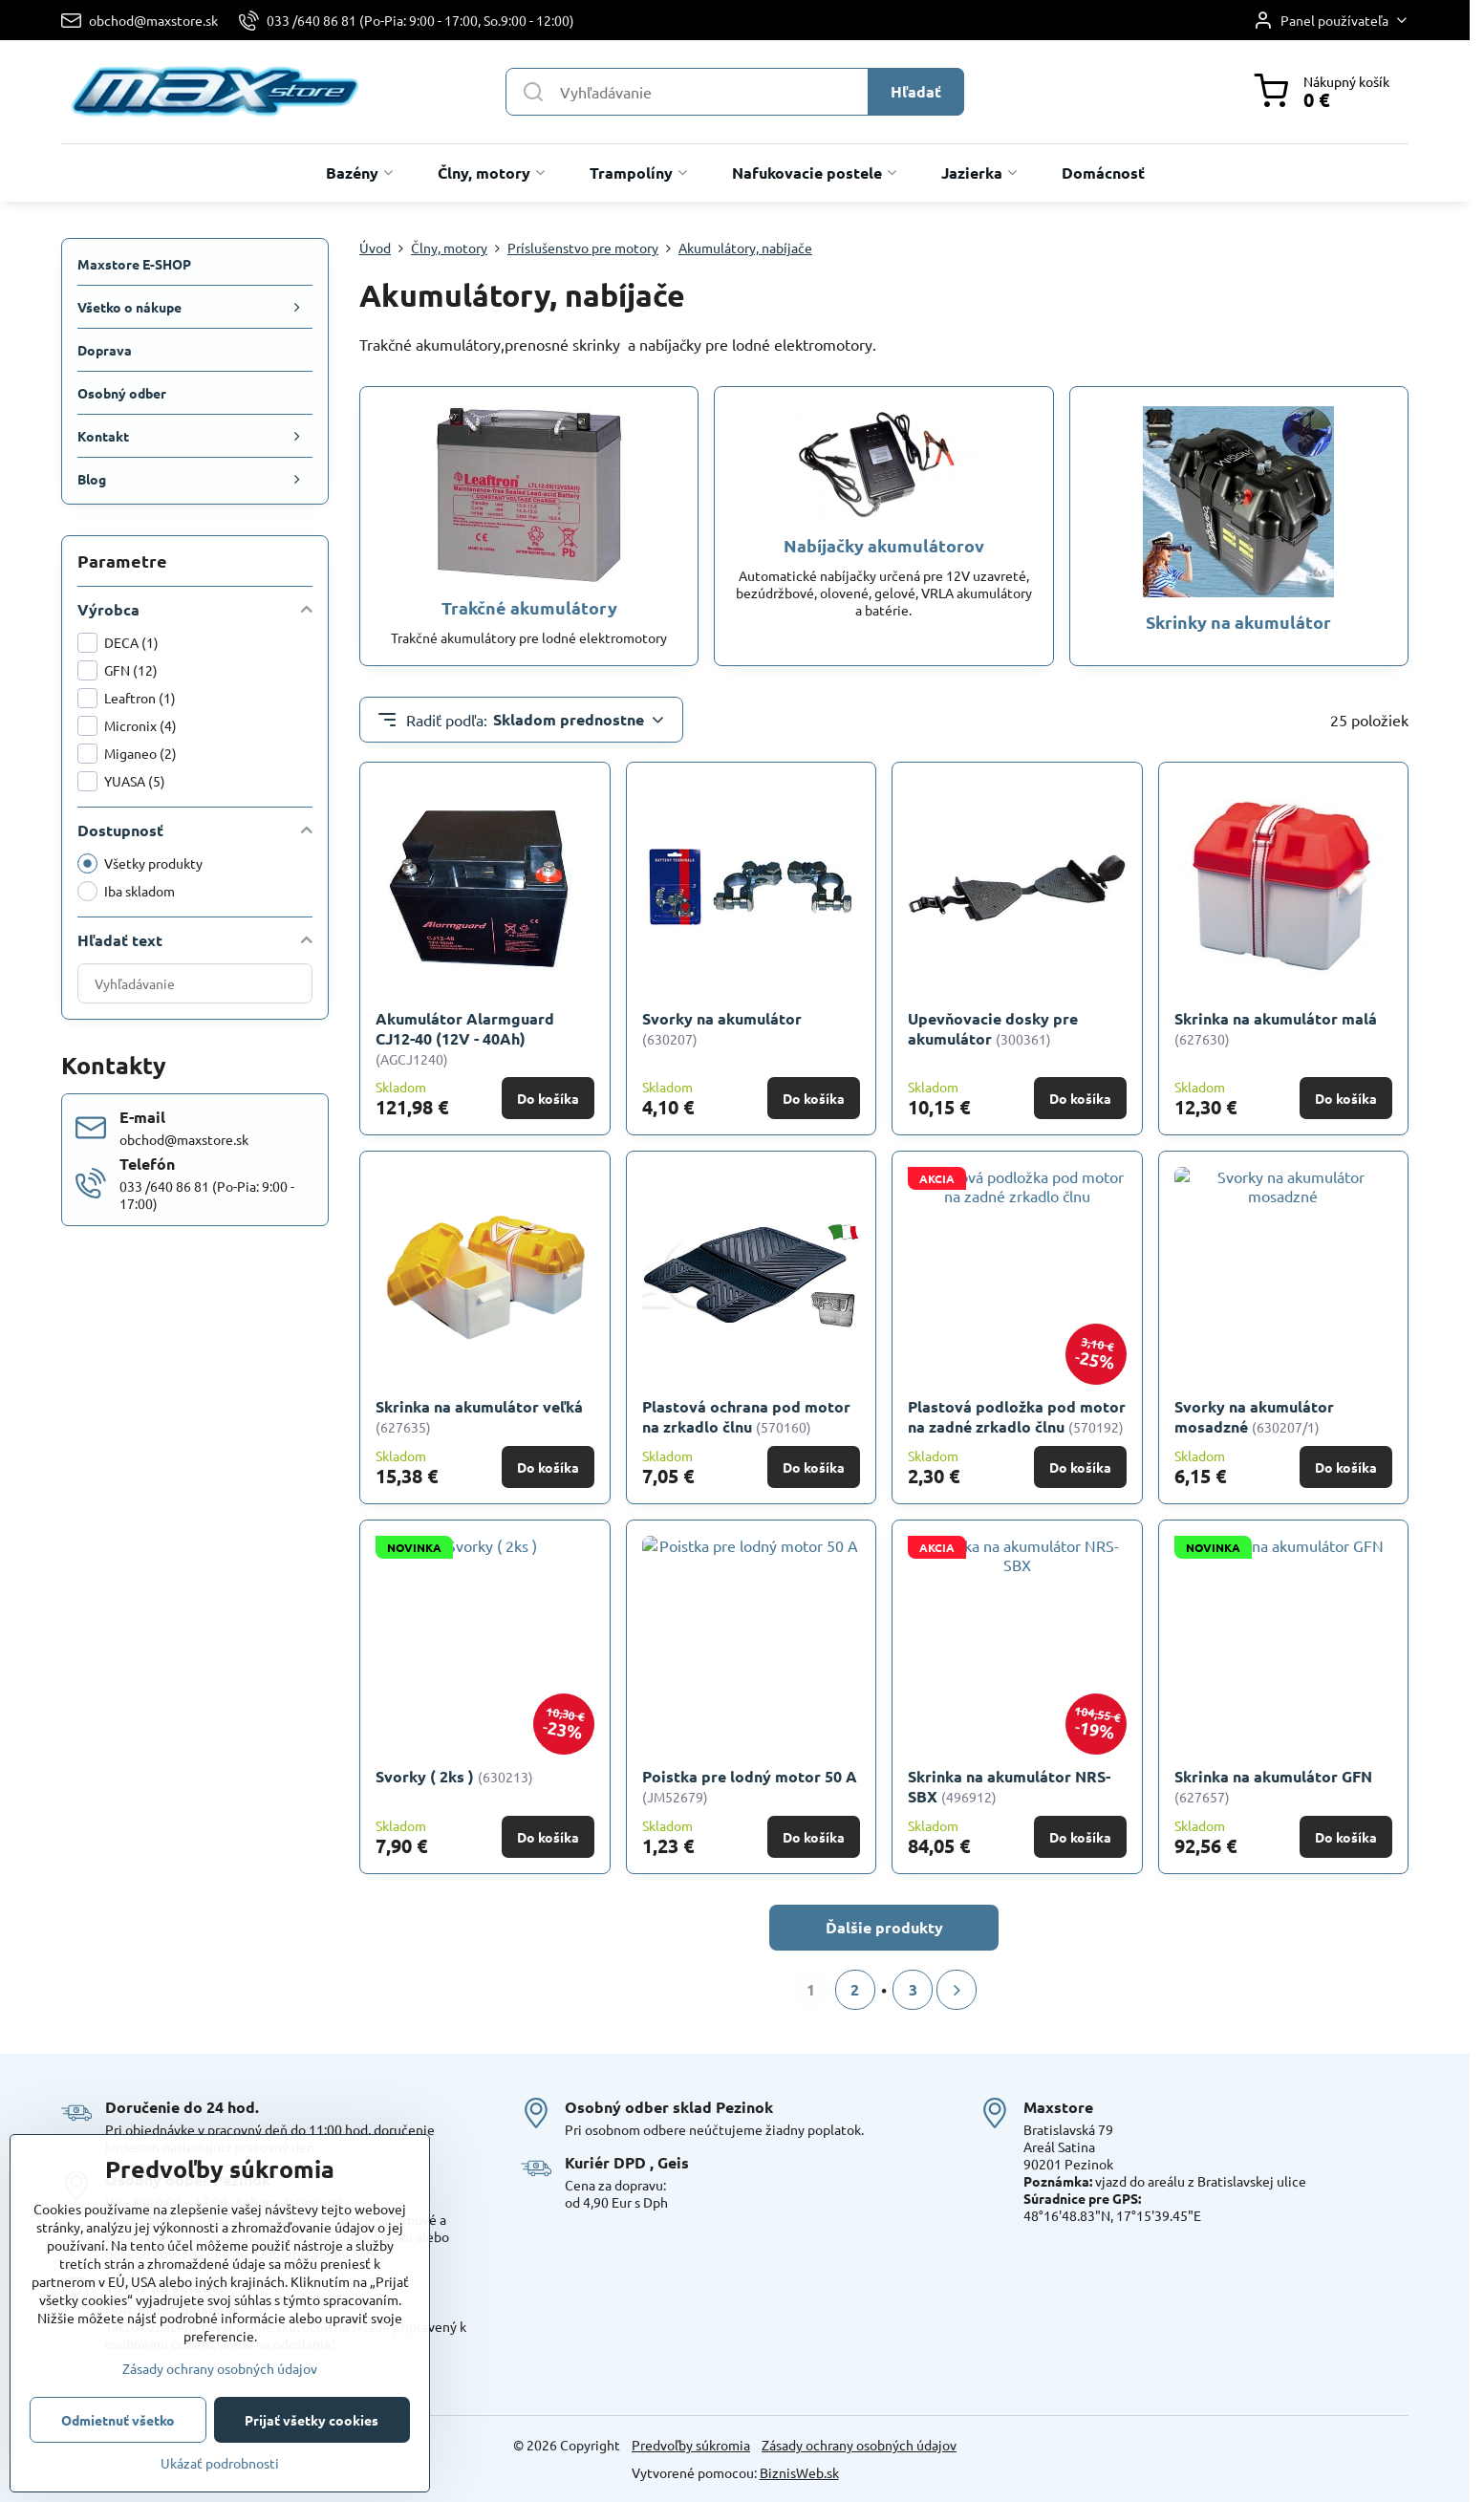  Describe the element at coordinates (1238, 622) in the screenshot. I see `Skrinky na akumulátor` at that location.